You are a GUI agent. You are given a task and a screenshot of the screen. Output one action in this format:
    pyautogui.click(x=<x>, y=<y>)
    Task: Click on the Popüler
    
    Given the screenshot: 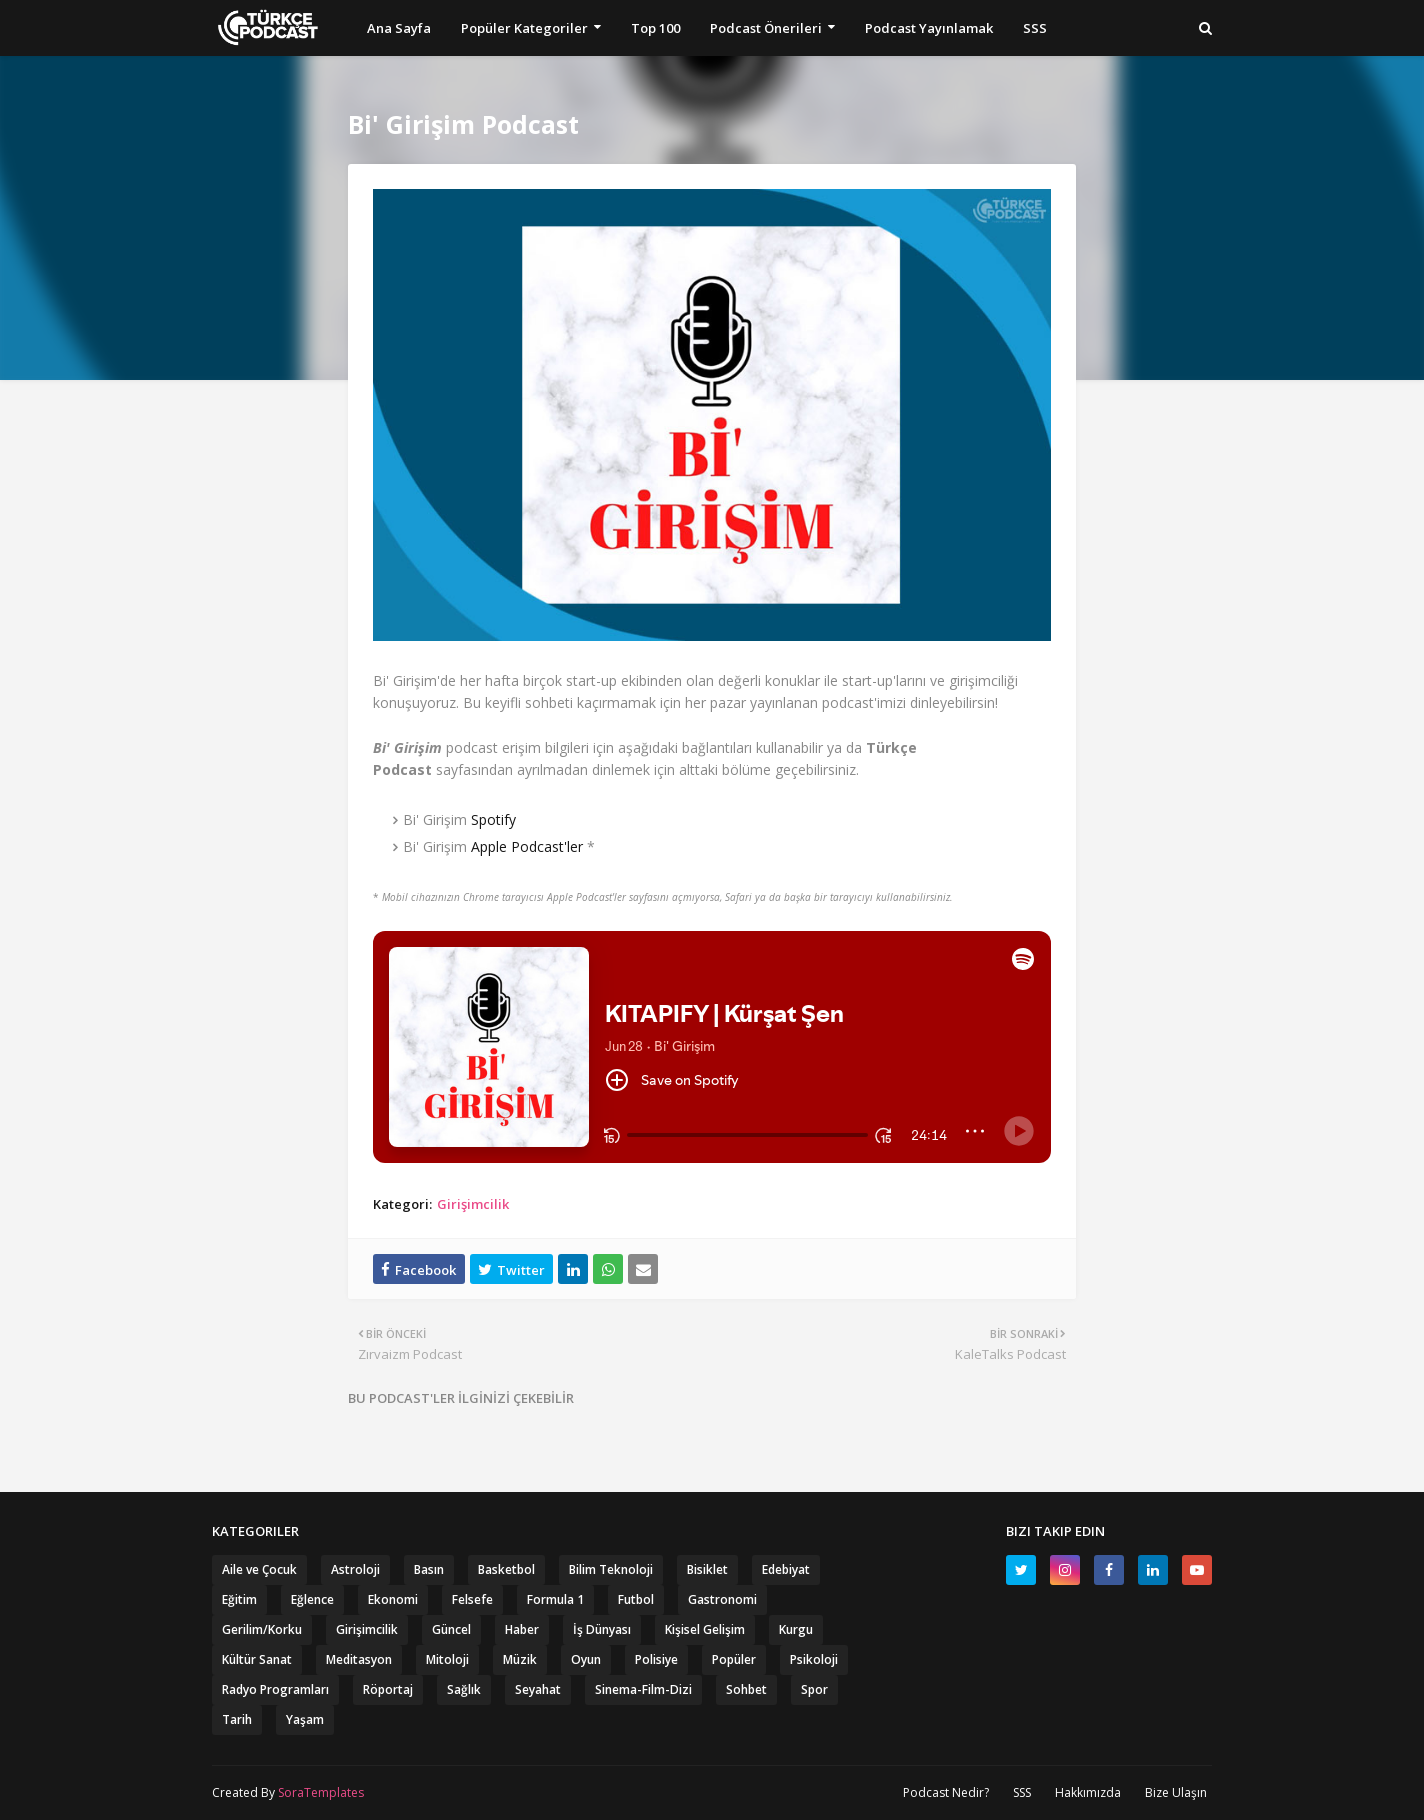 What is the action you would take?
    pyautogui.click(x=734, y=1659)
    